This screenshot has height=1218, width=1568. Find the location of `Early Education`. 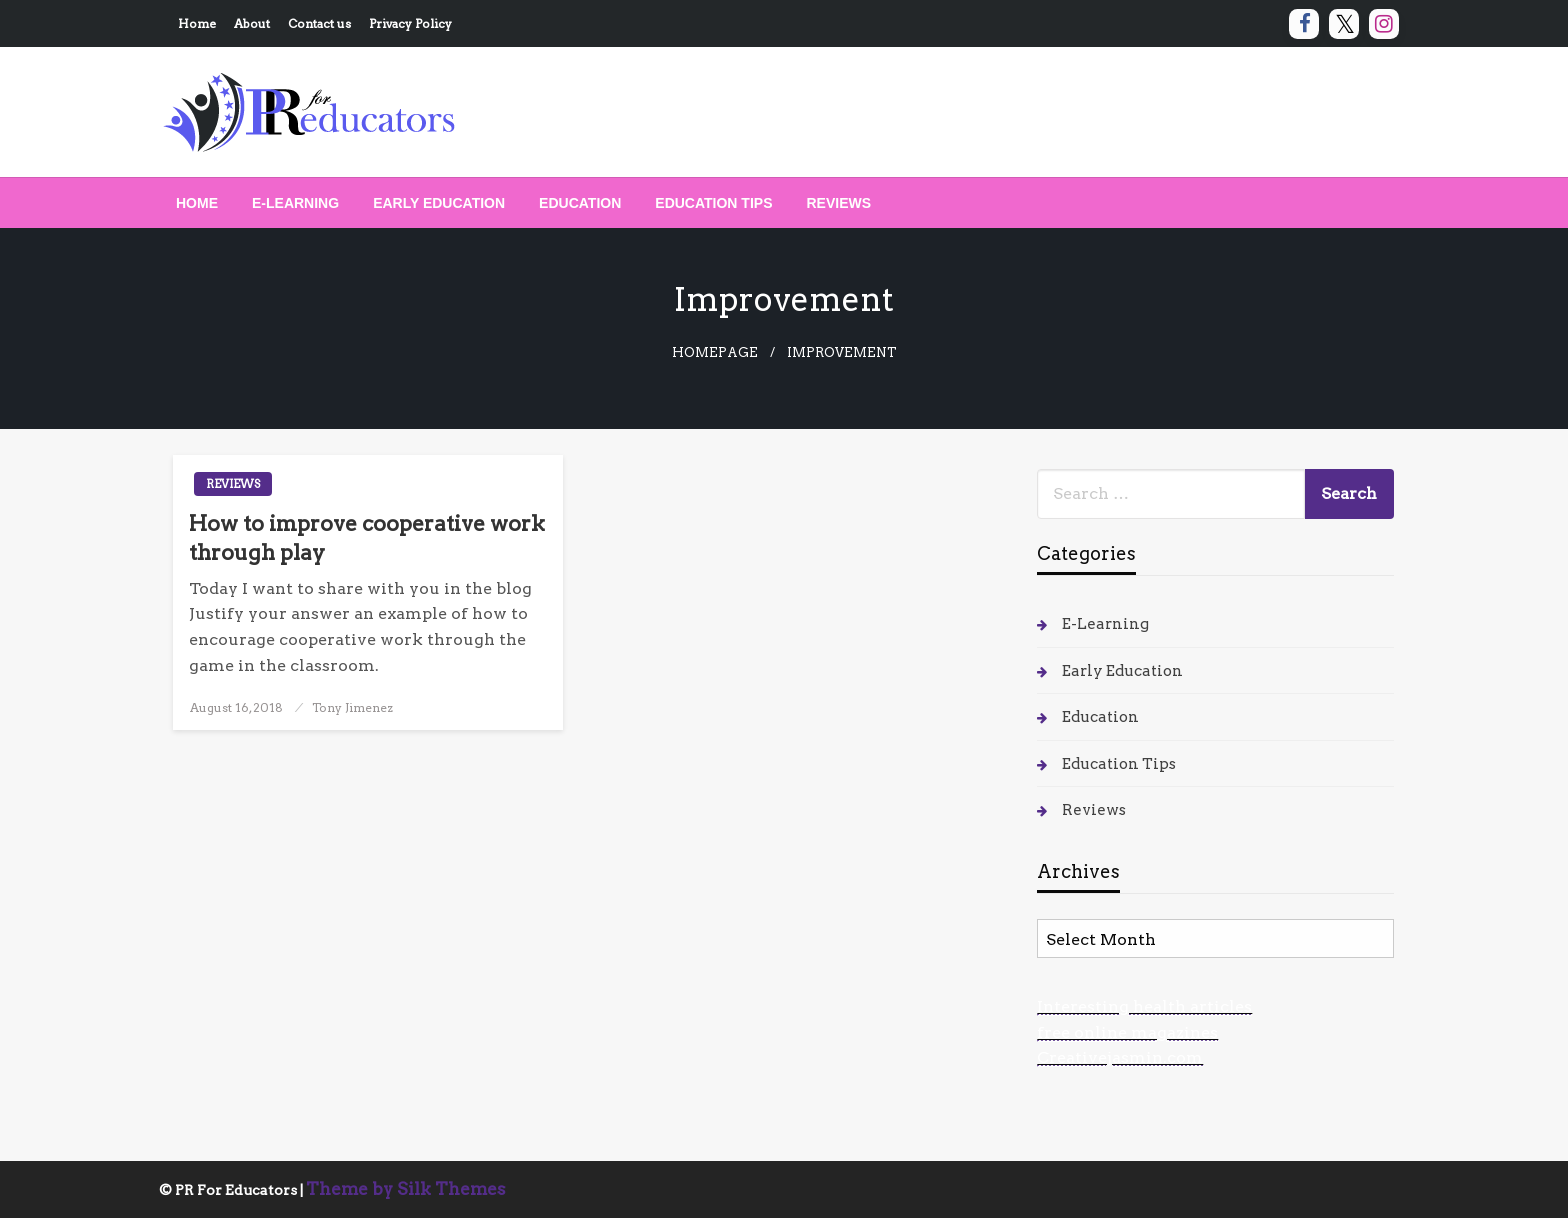

Early Education is located at coordinates (439, 203).